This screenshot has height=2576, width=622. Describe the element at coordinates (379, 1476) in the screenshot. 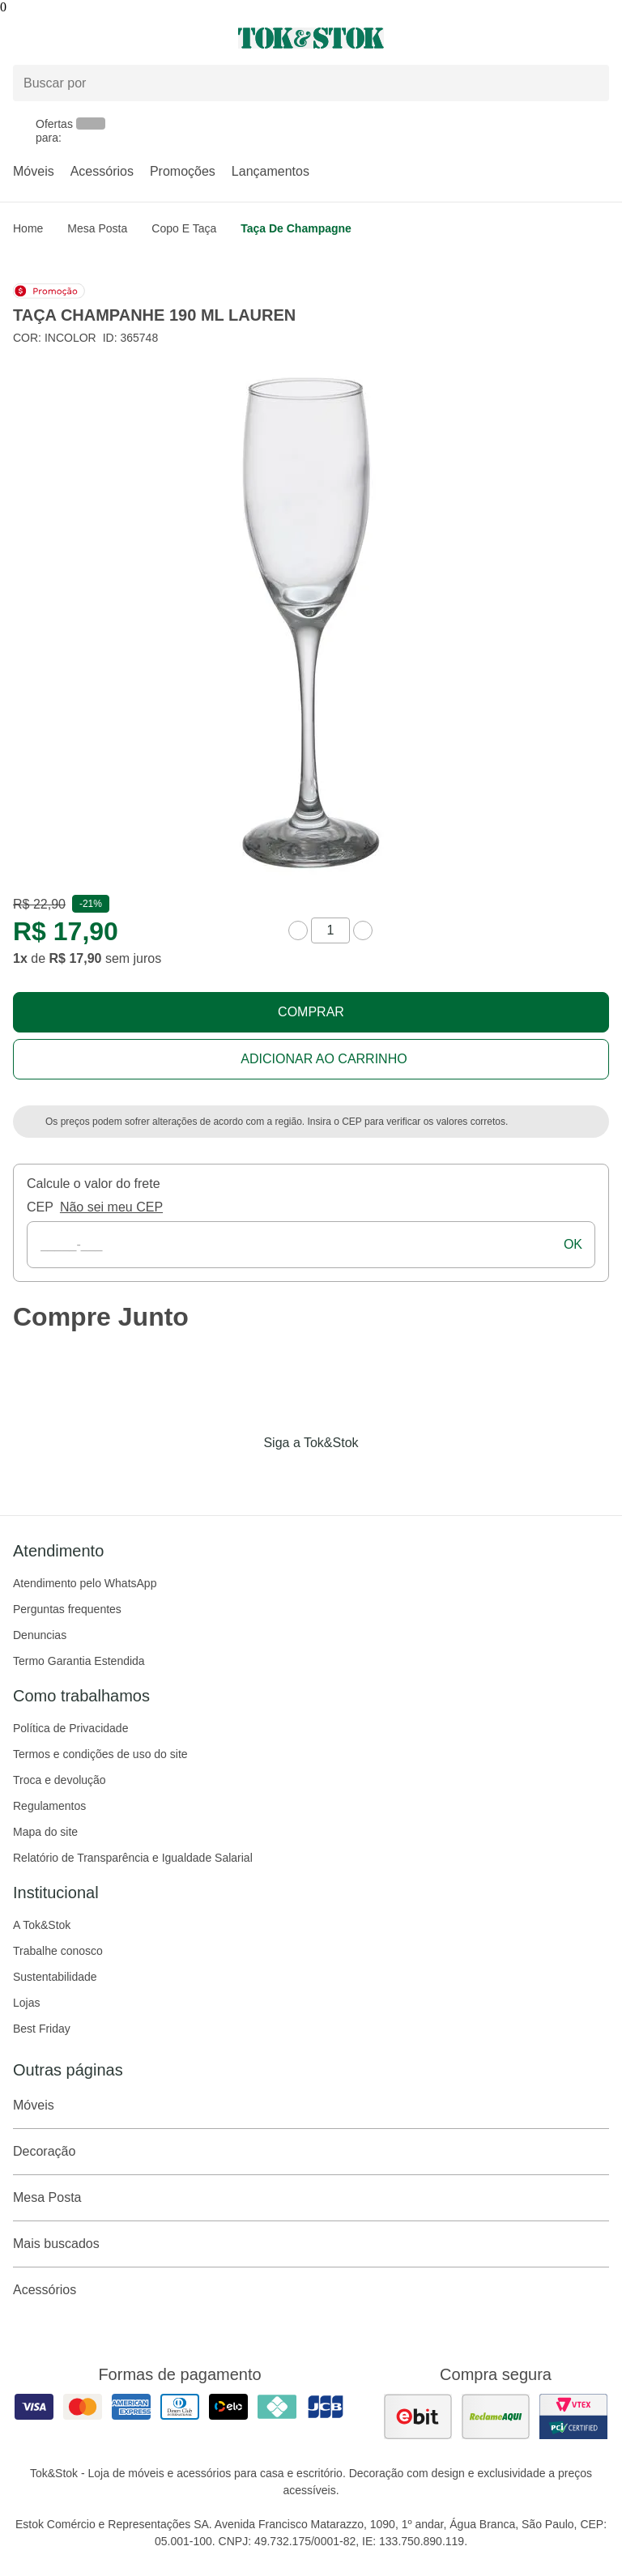

I see `[Acessar página da Tok&Stok no X]` at that location.